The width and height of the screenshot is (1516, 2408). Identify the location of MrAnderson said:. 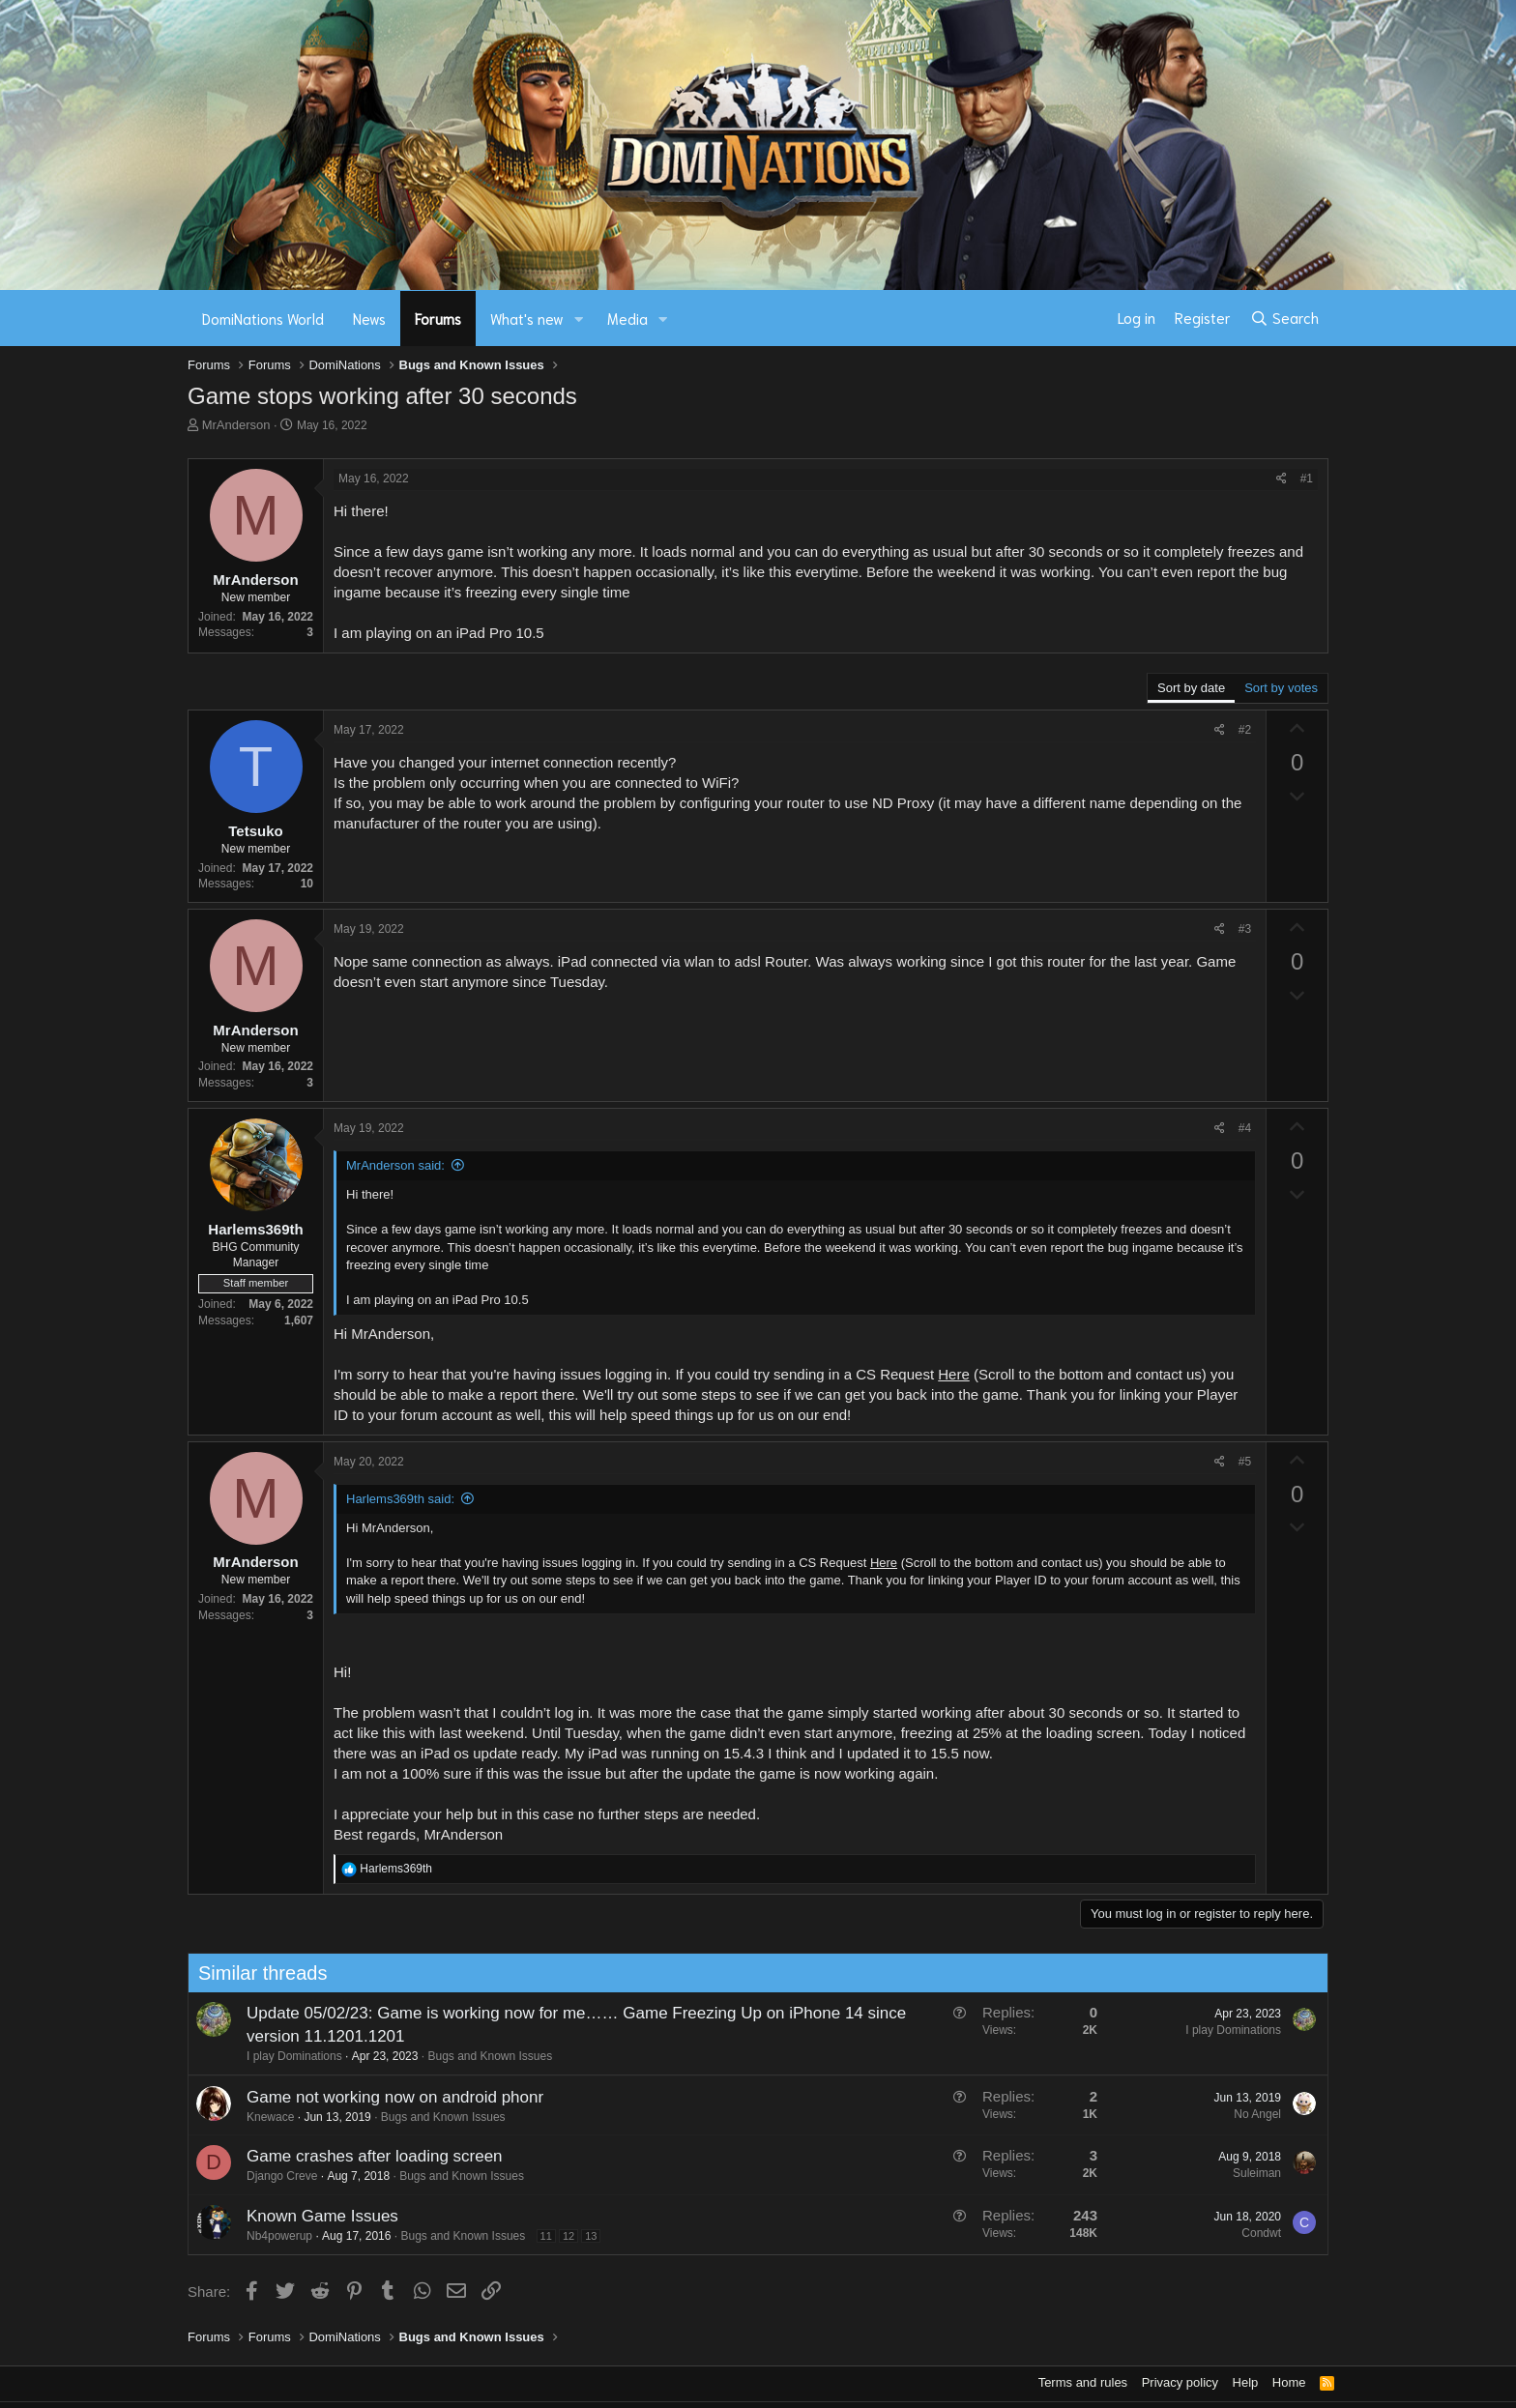
(395, 1165).